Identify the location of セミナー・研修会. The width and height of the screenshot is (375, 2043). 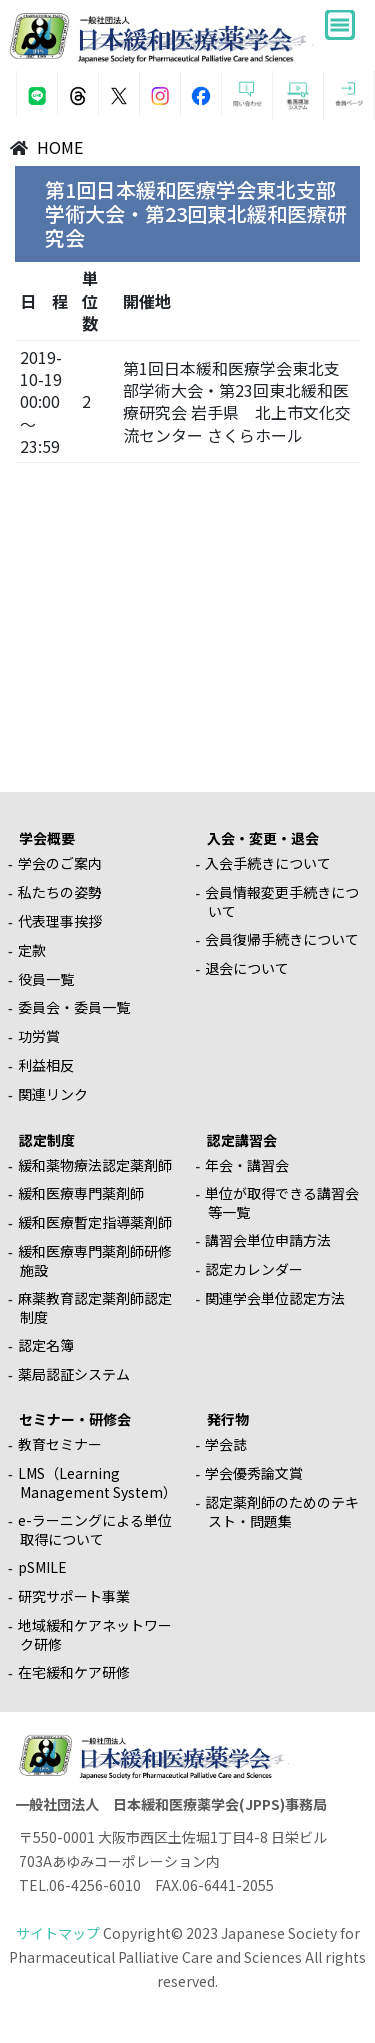
(75, 1419).